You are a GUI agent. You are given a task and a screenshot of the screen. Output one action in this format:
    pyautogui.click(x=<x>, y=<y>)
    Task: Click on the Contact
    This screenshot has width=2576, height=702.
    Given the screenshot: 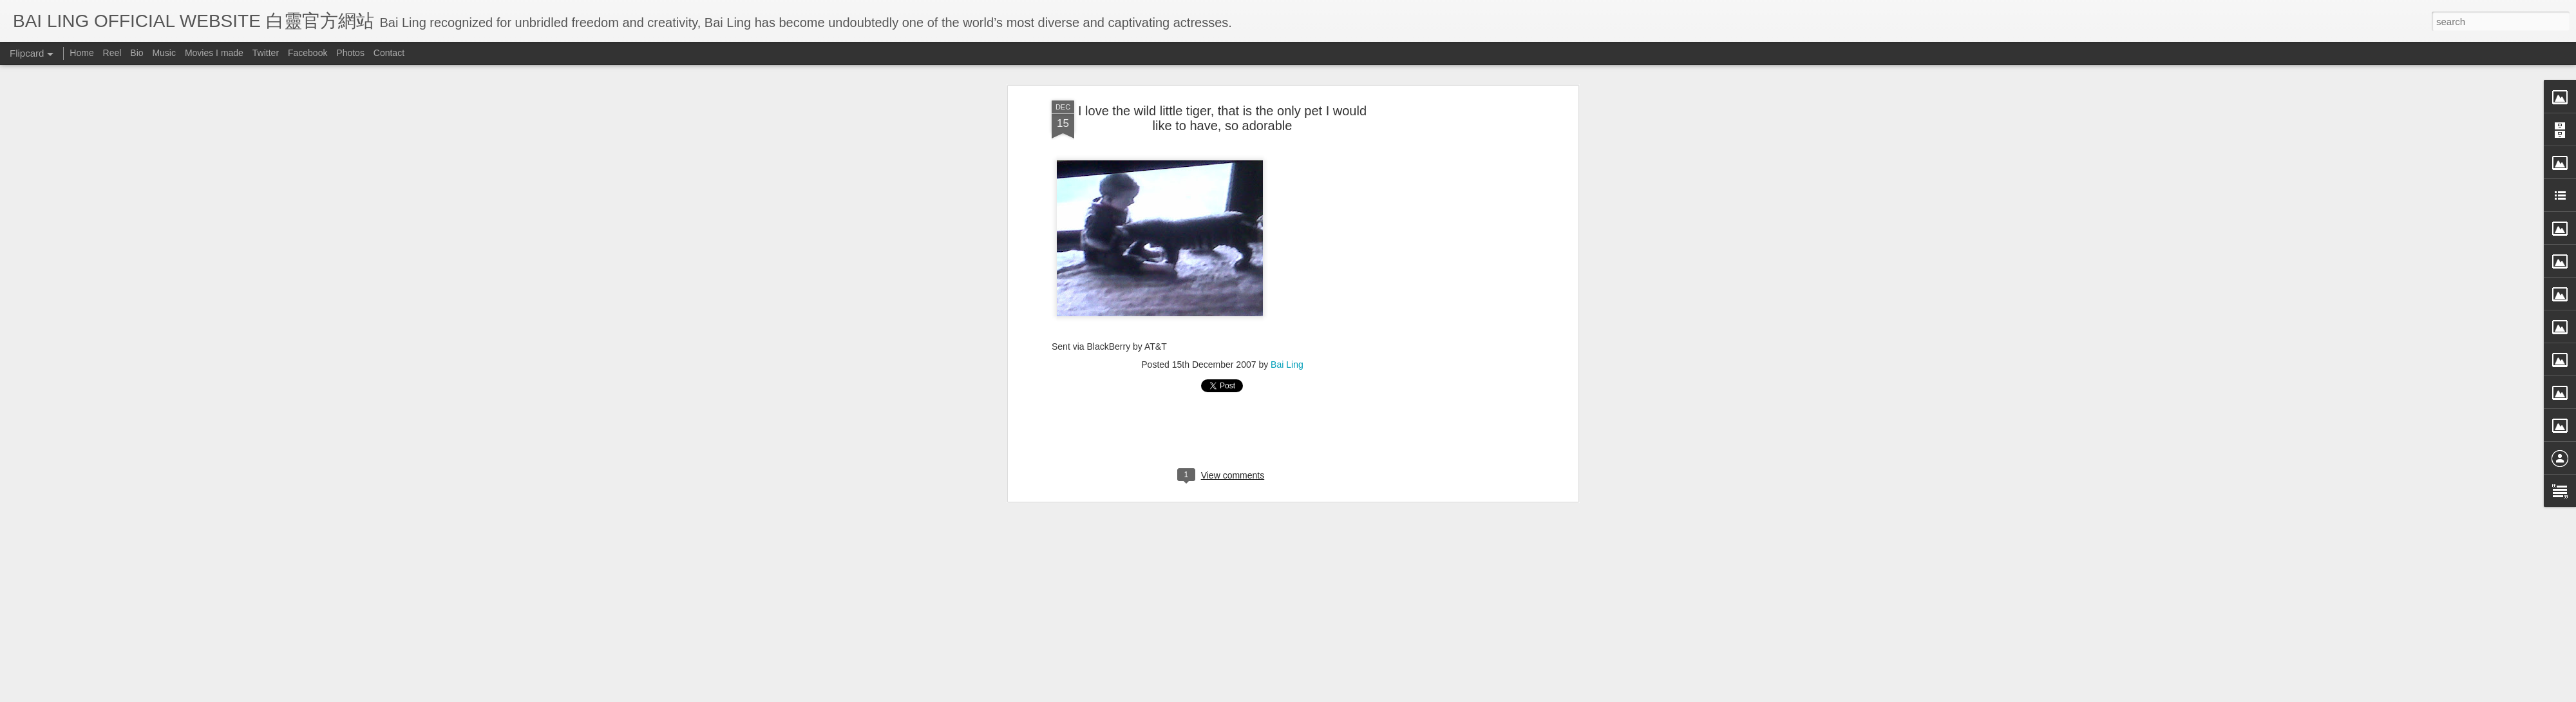 What is the action you would take?
    pyautogui.click(x=389, y=53)
    